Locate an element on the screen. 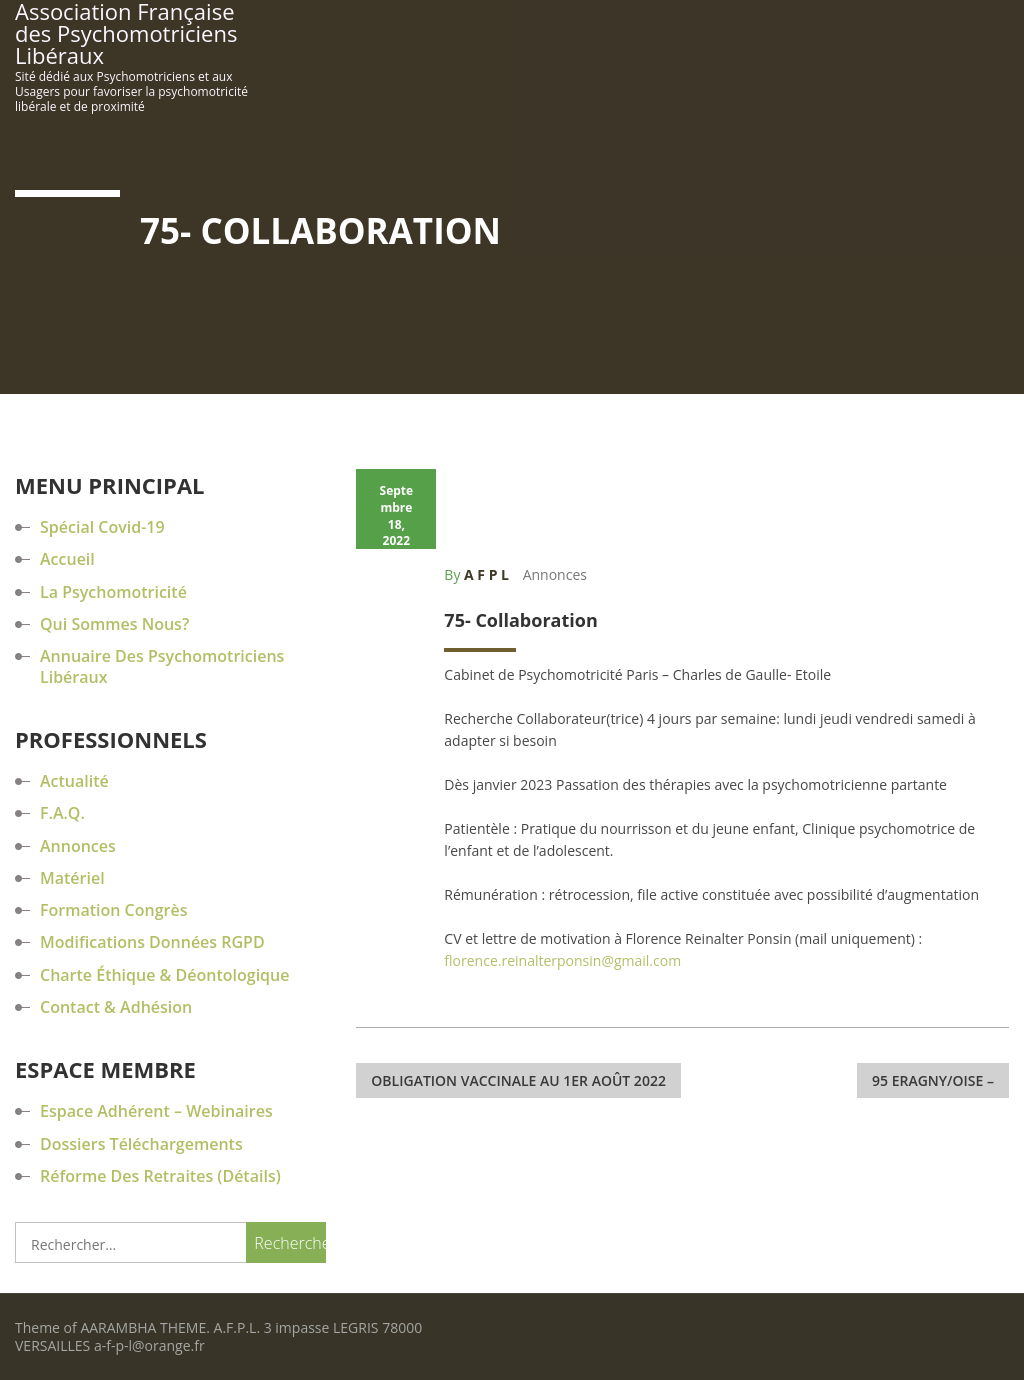  Matériel is located at coordinates (72, 878).